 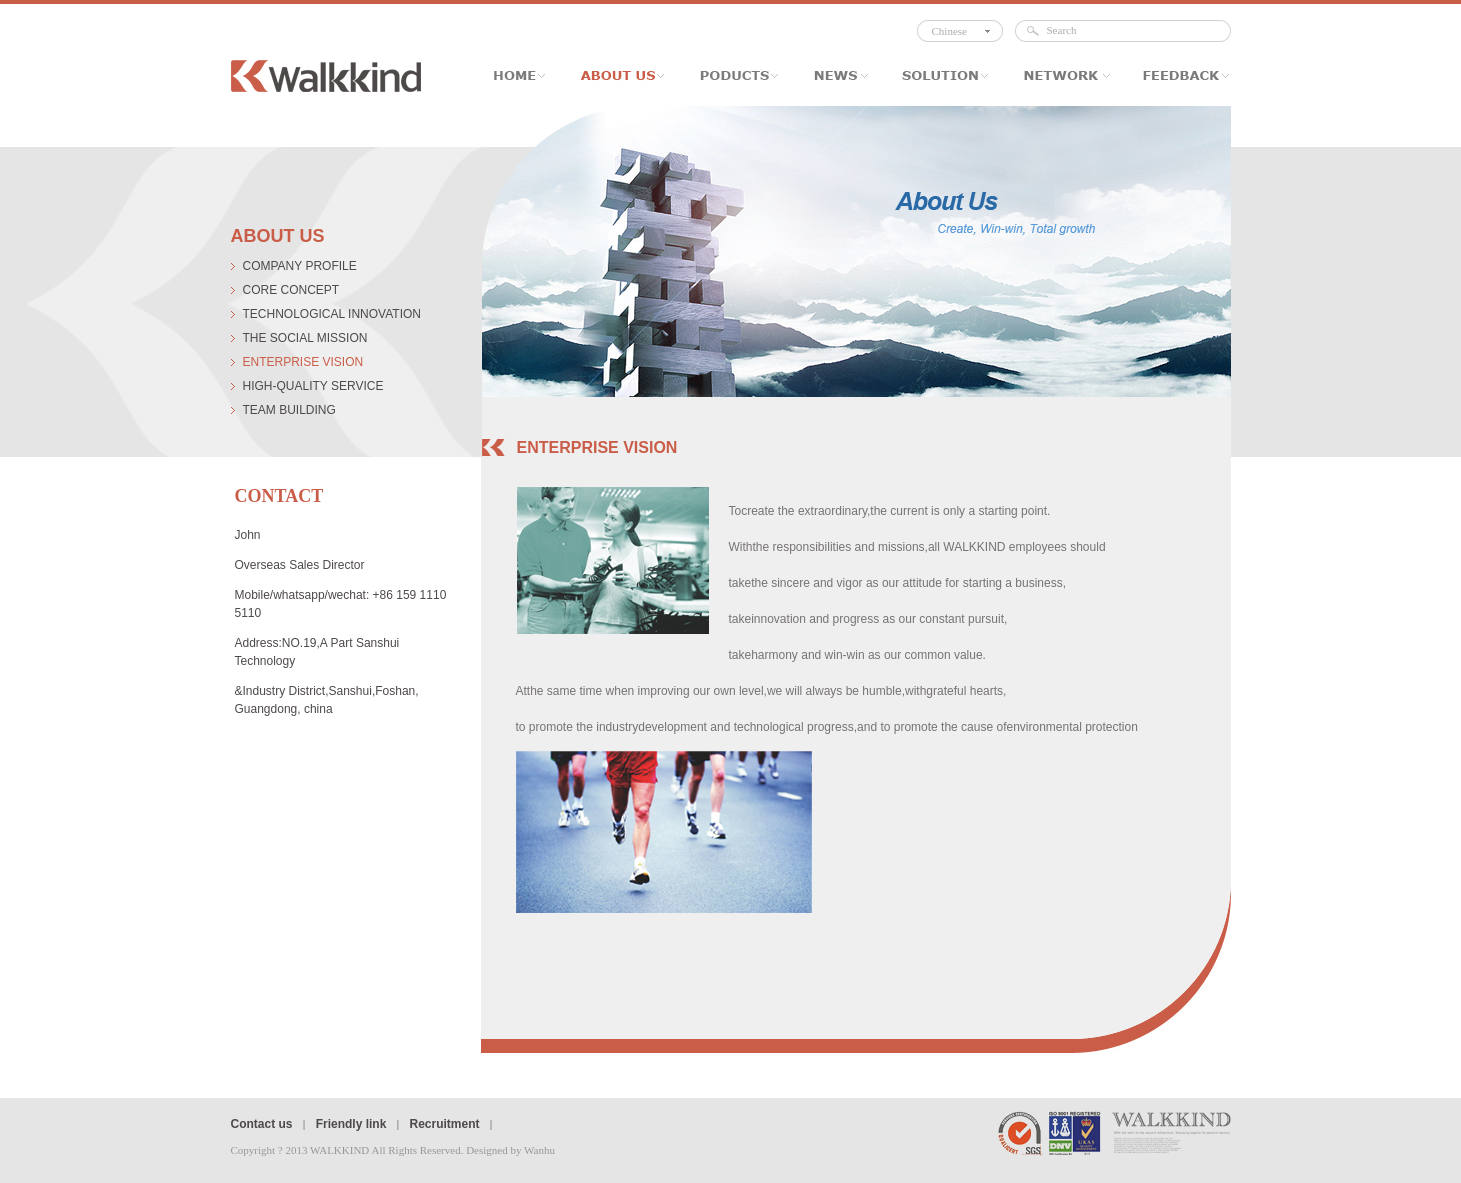 I want to click on Team Building, so click(x=289, y=410).